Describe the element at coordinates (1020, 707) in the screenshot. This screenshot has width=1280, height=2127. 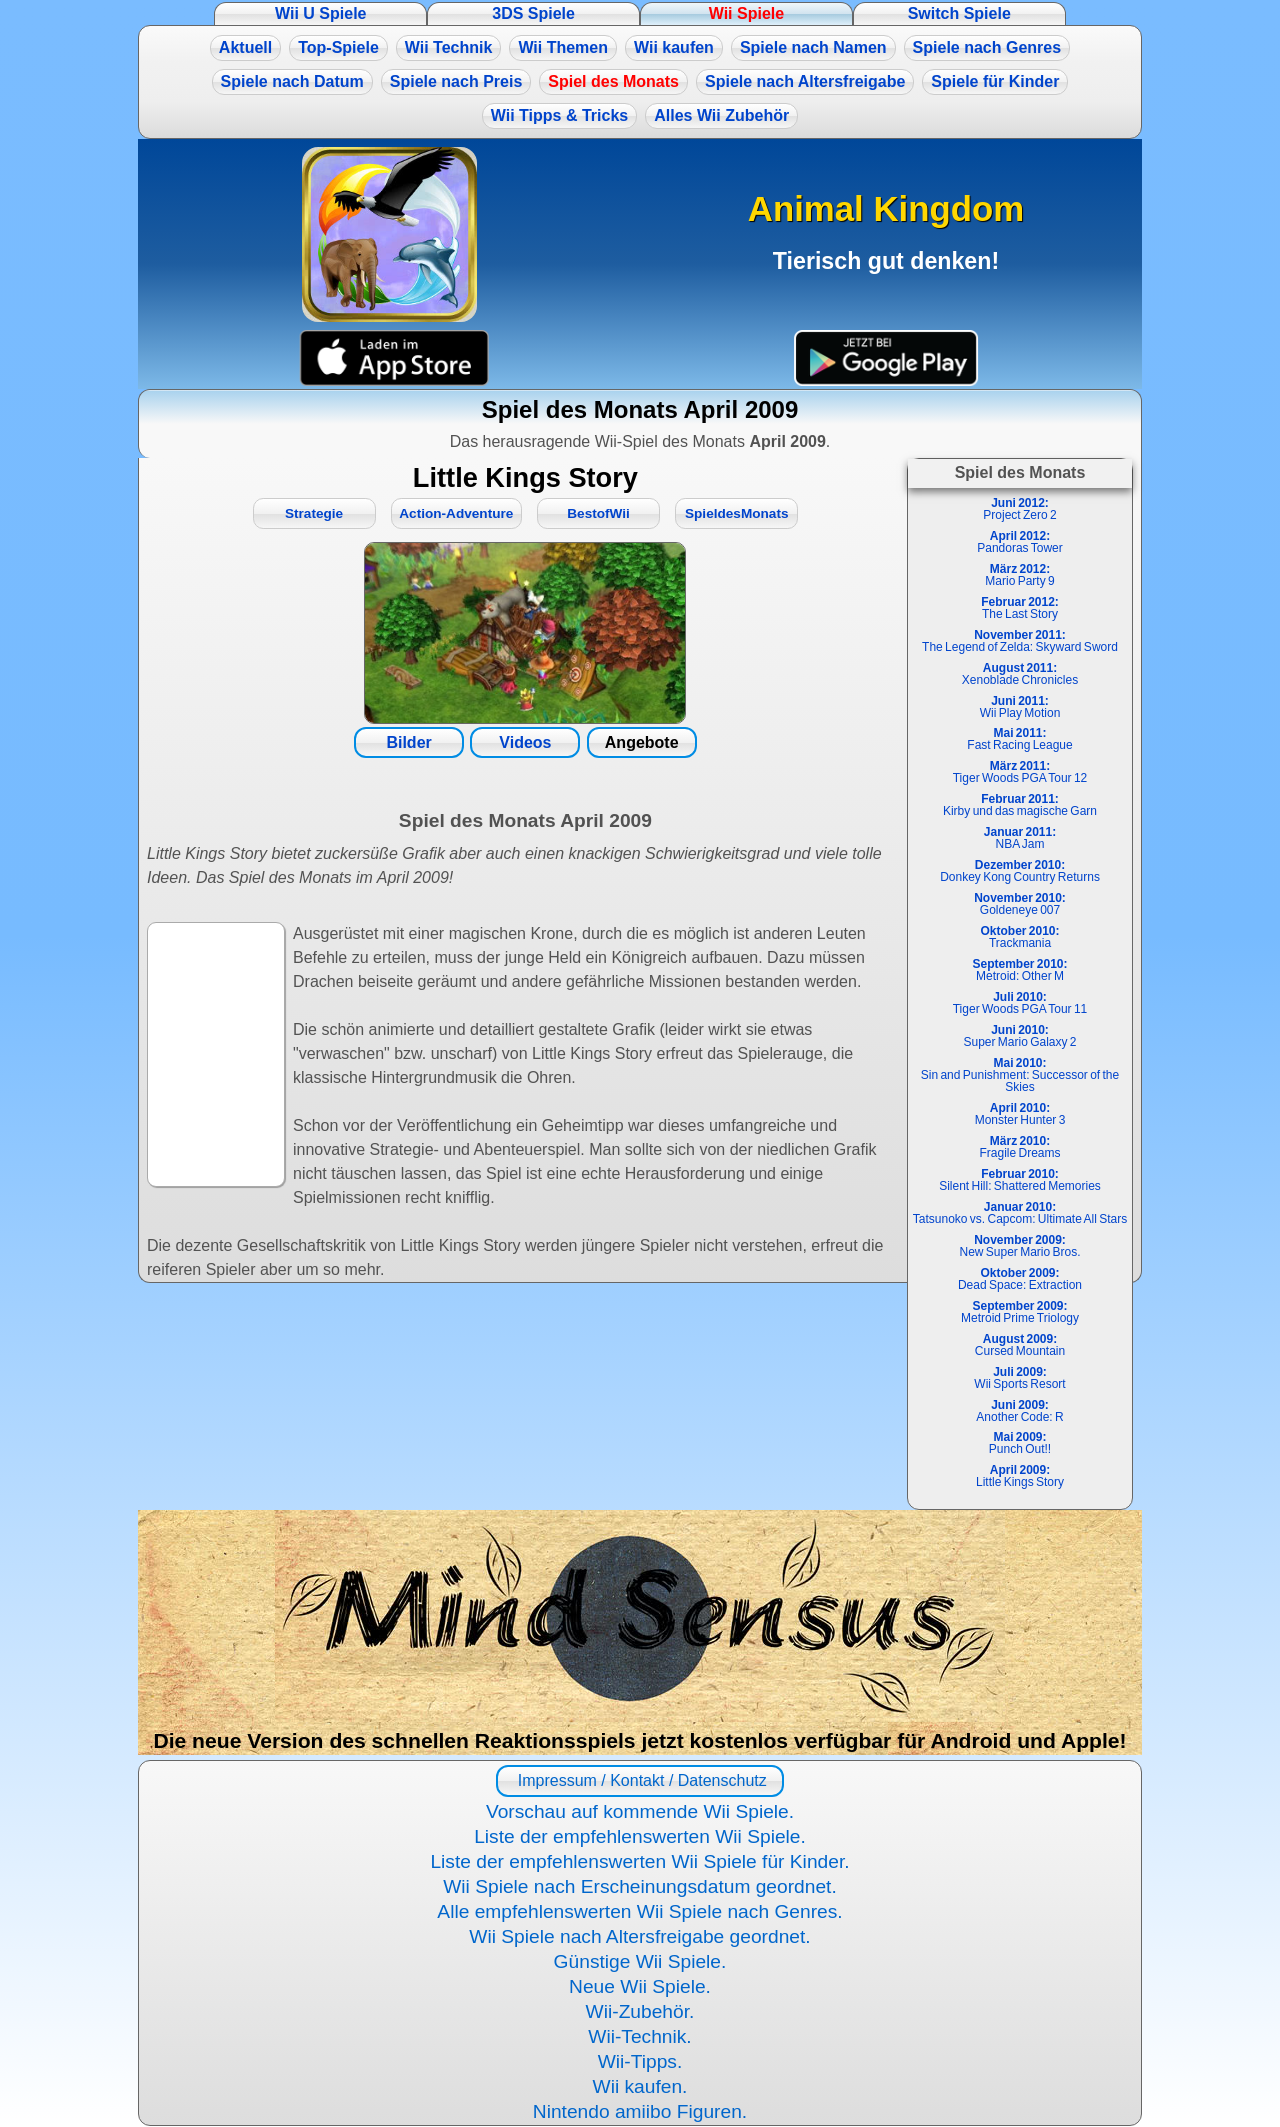
I see `Wii Play Motion` at that location.